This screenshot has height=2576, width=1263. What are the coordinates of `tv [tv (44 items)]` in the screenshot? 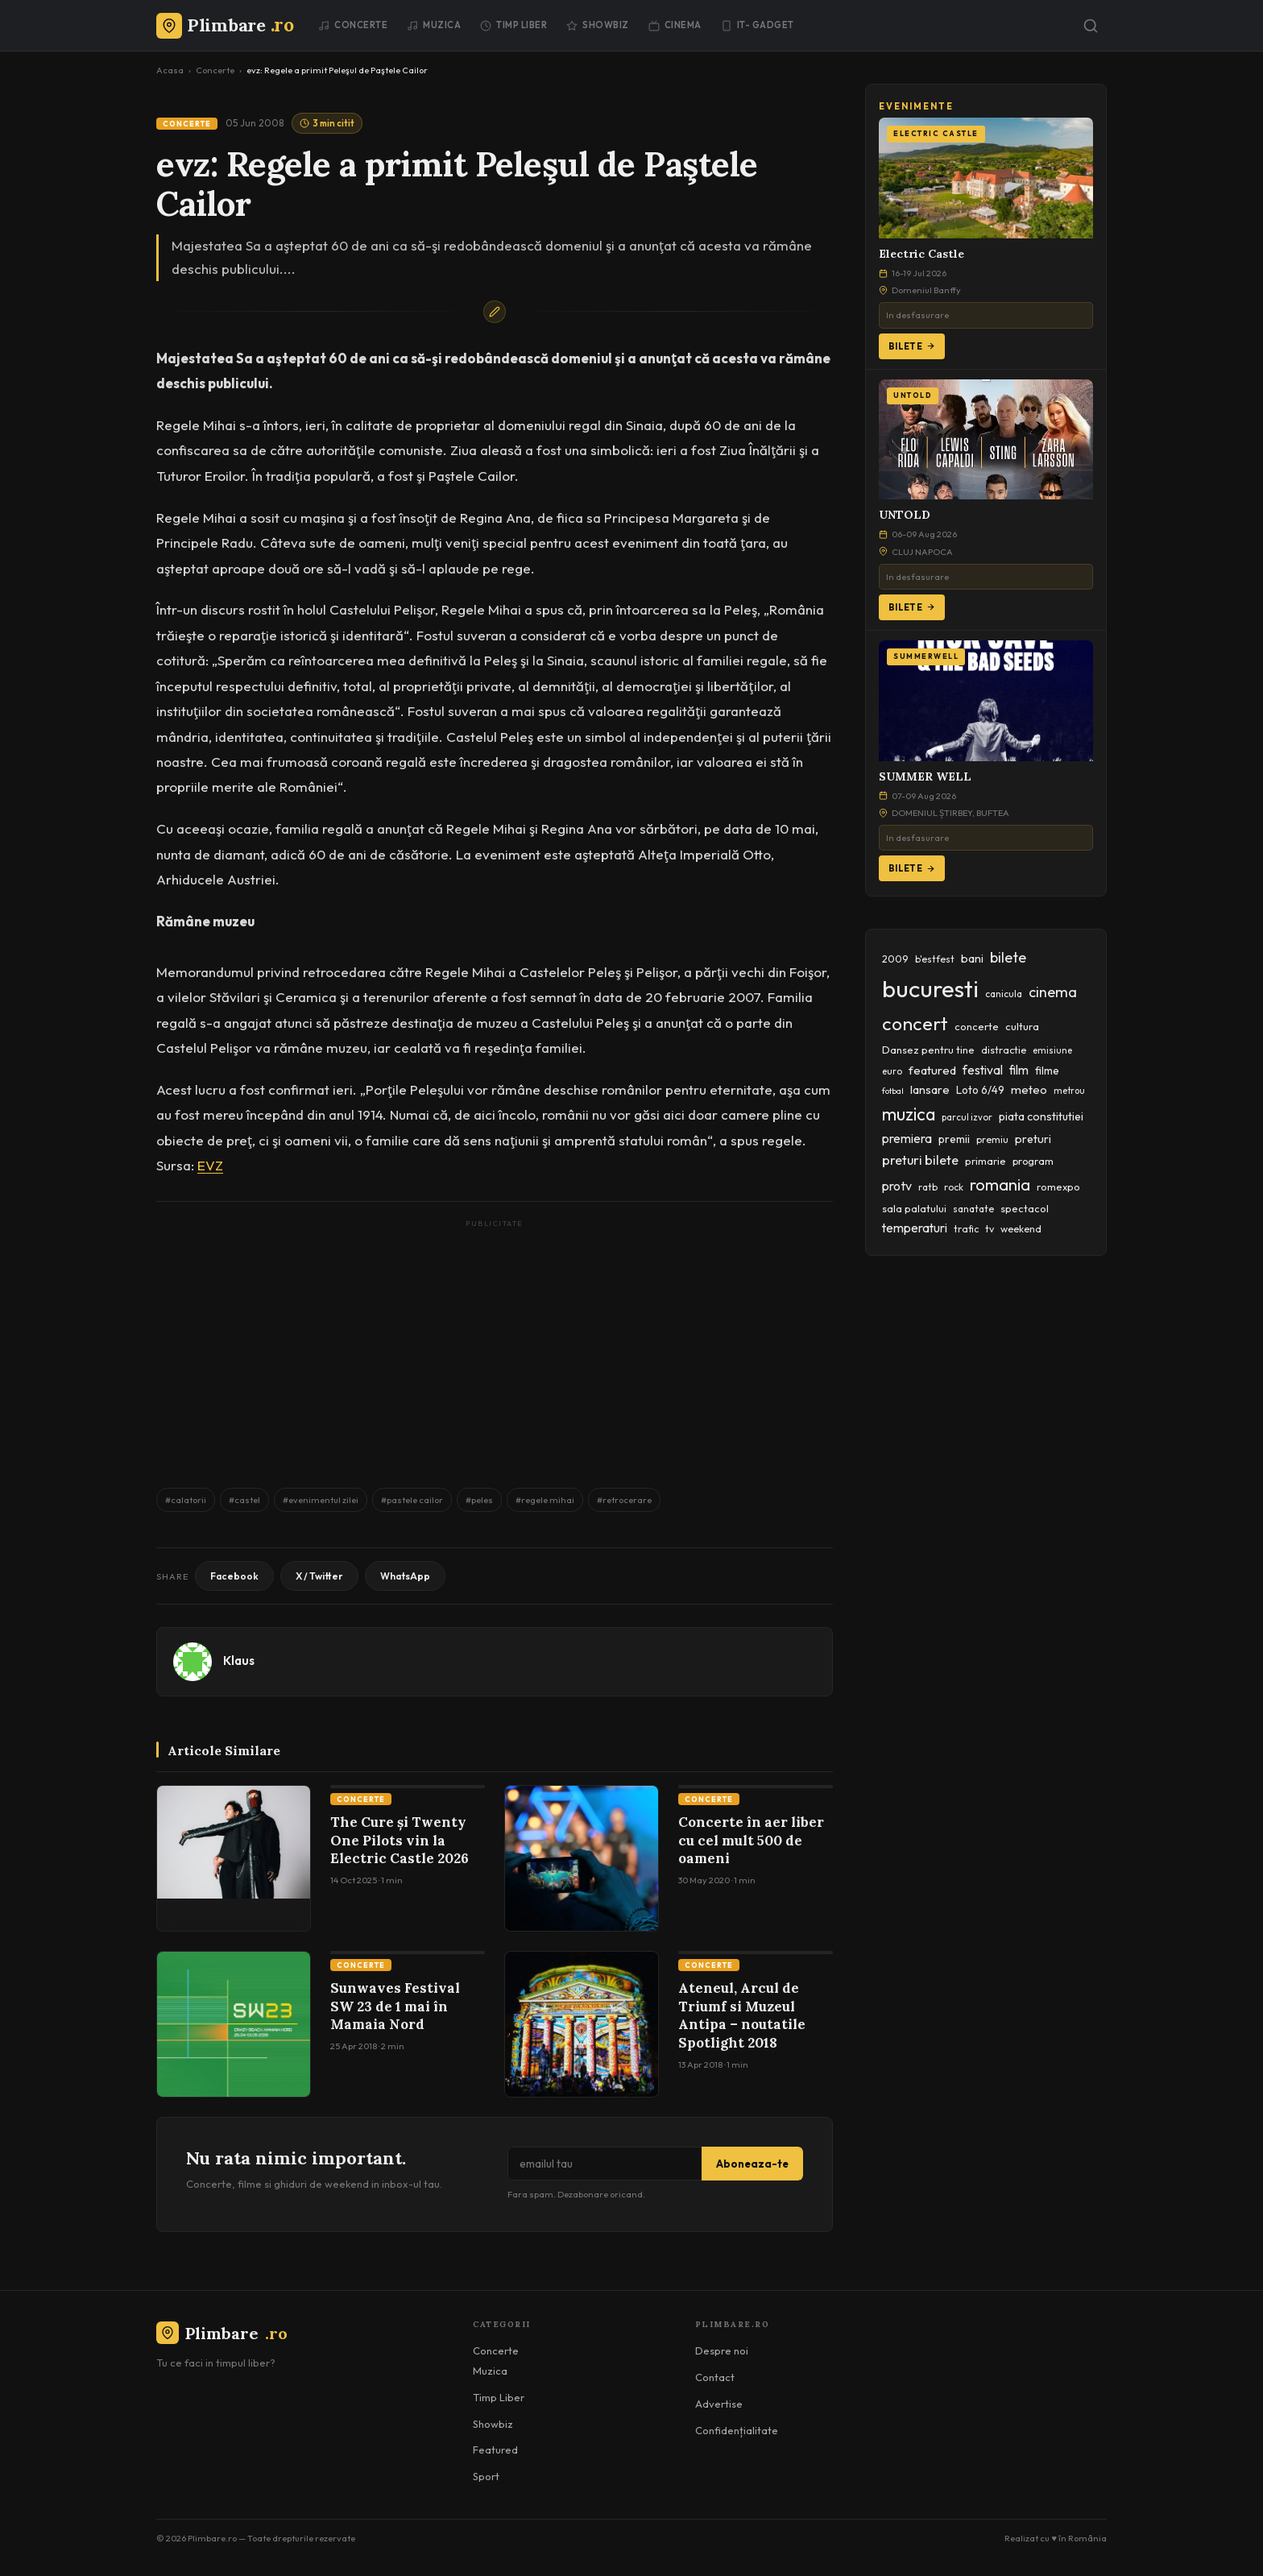 It's located at (989, 1229).